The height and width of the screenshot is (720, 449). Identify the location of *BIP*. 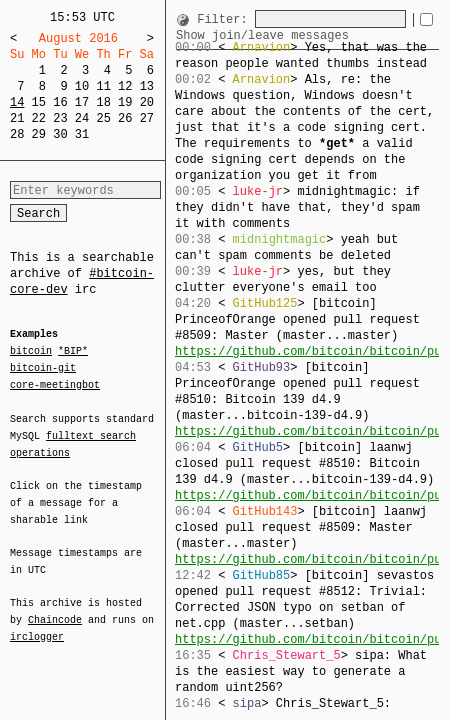
(73, 352).